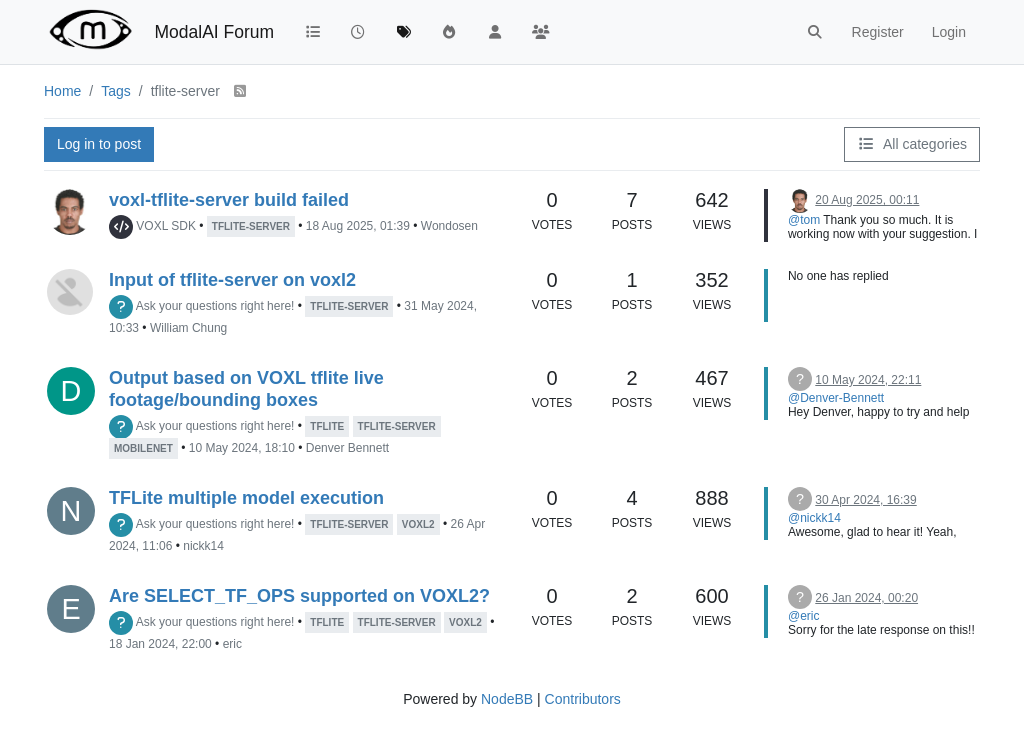 The image size is (1024, 730). I want to click on @tom, so click(804, 220).